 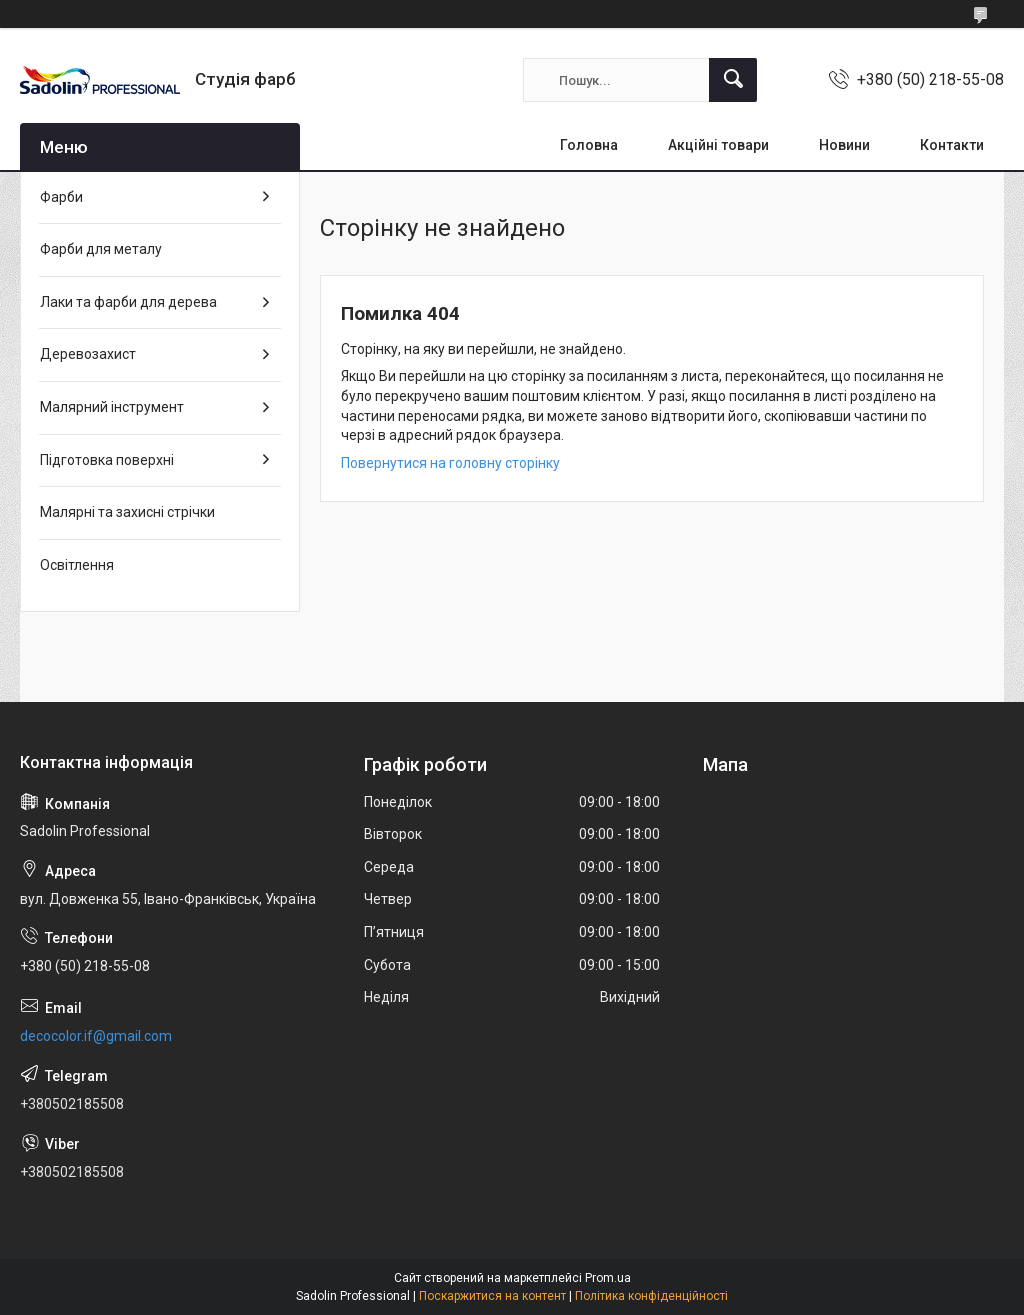 What do you see at coordinates (733, 80) in the screenshot?
I see `[Шукати]` at bounding box center [733, 80].